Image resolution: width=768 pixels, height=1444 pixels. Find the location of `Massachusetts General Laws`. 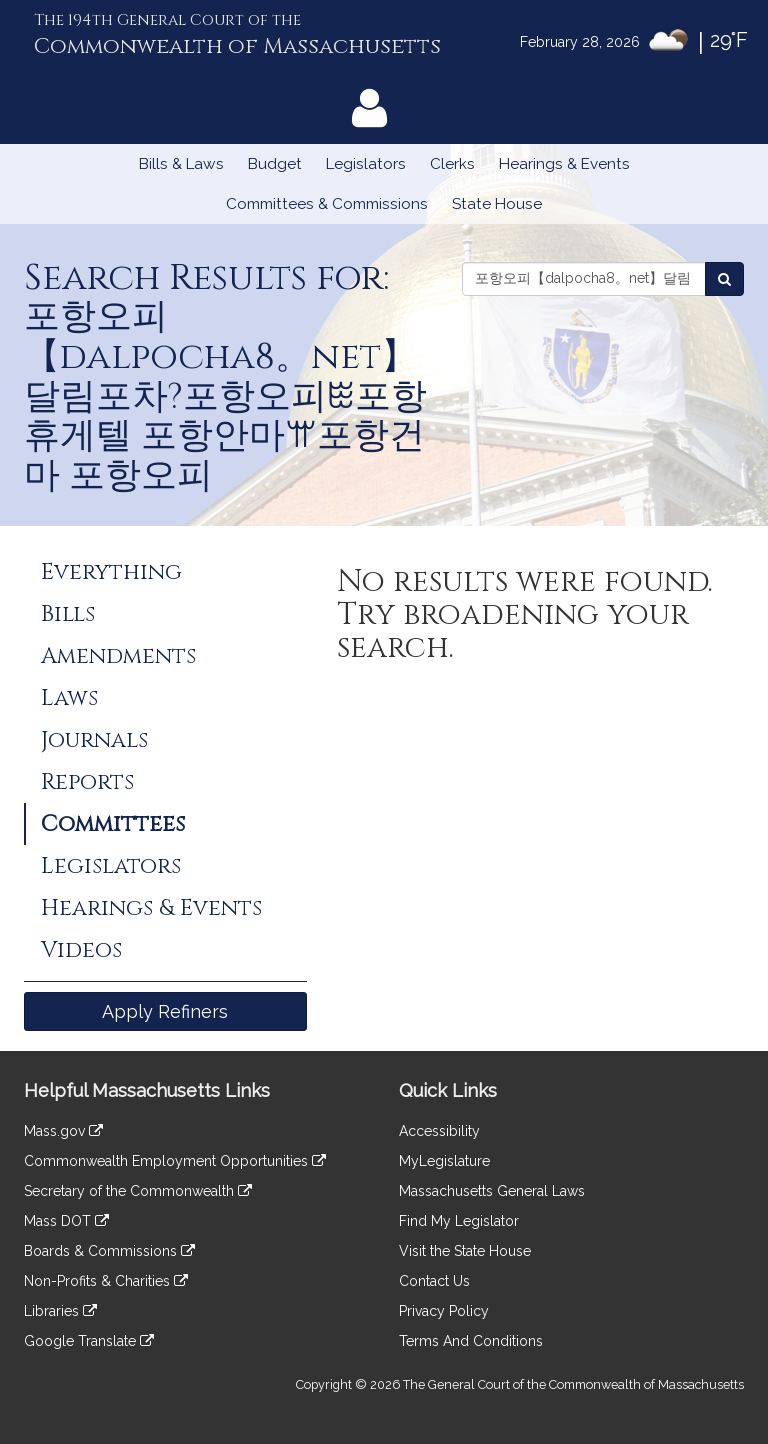

Massachusetts General Laws is located at coordinates (492, 1191).